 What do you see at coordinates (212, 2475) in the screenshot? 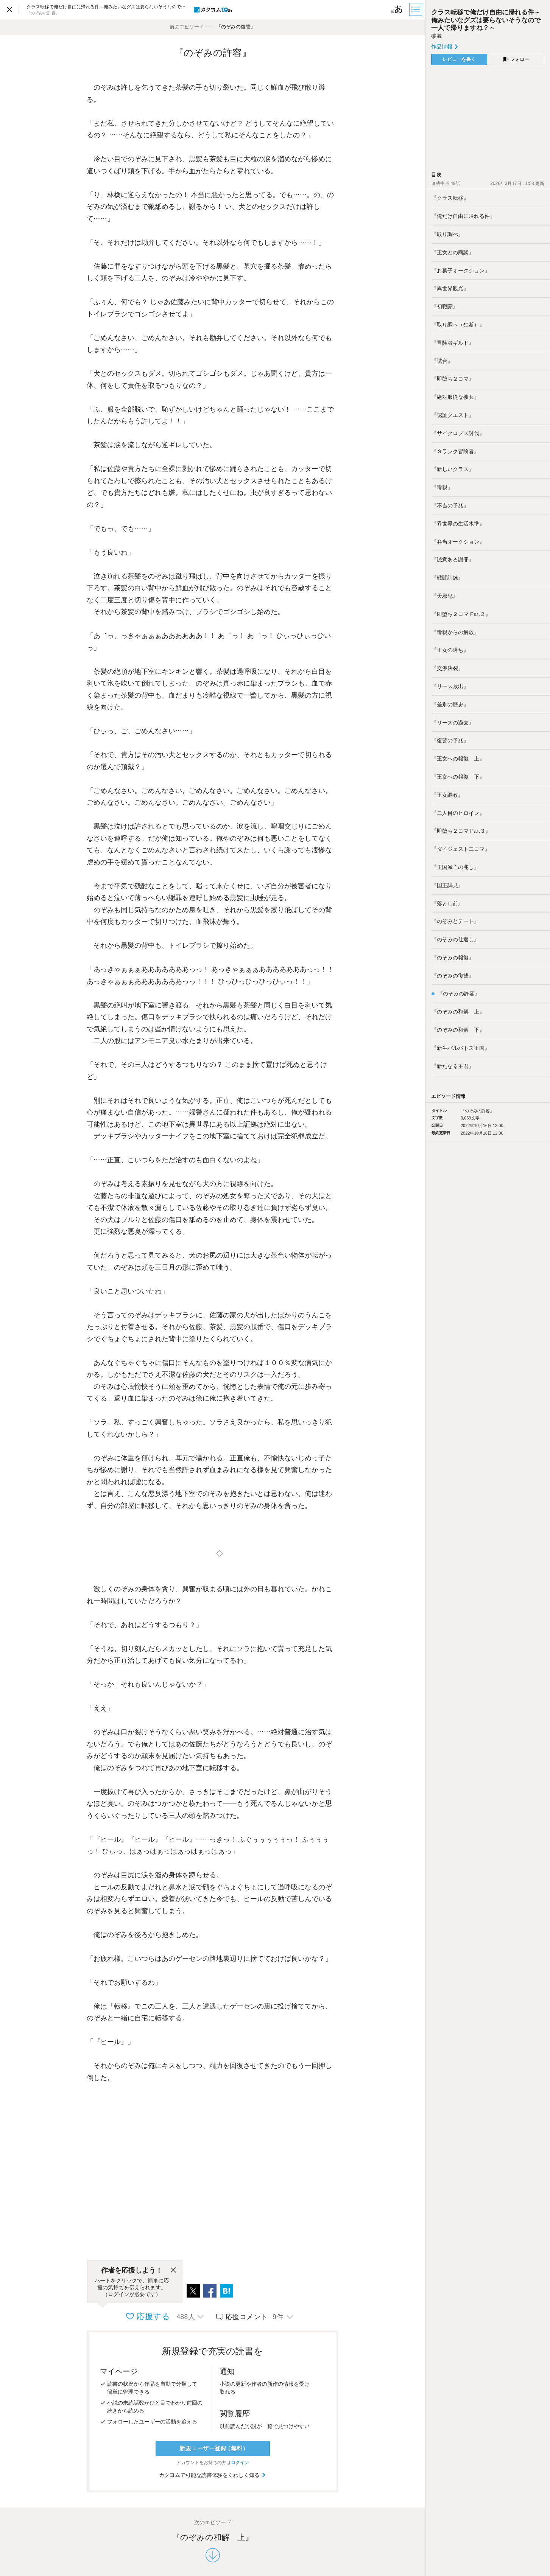
I see `カクヨムで可能な読書体験をくわしく知る` at bounding box center [212, 2475].